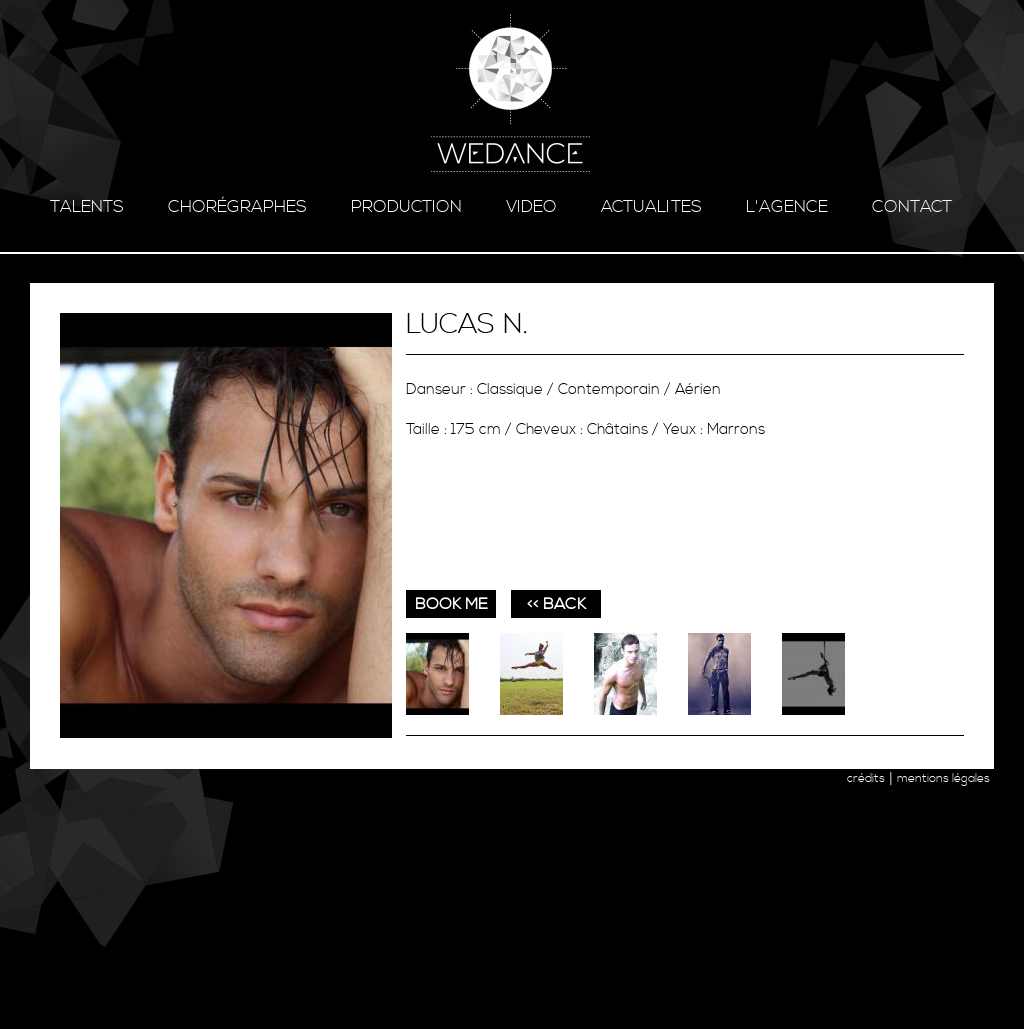 This screenshot has height=1029, width=1024. I want to click on video, so click(531, 207).